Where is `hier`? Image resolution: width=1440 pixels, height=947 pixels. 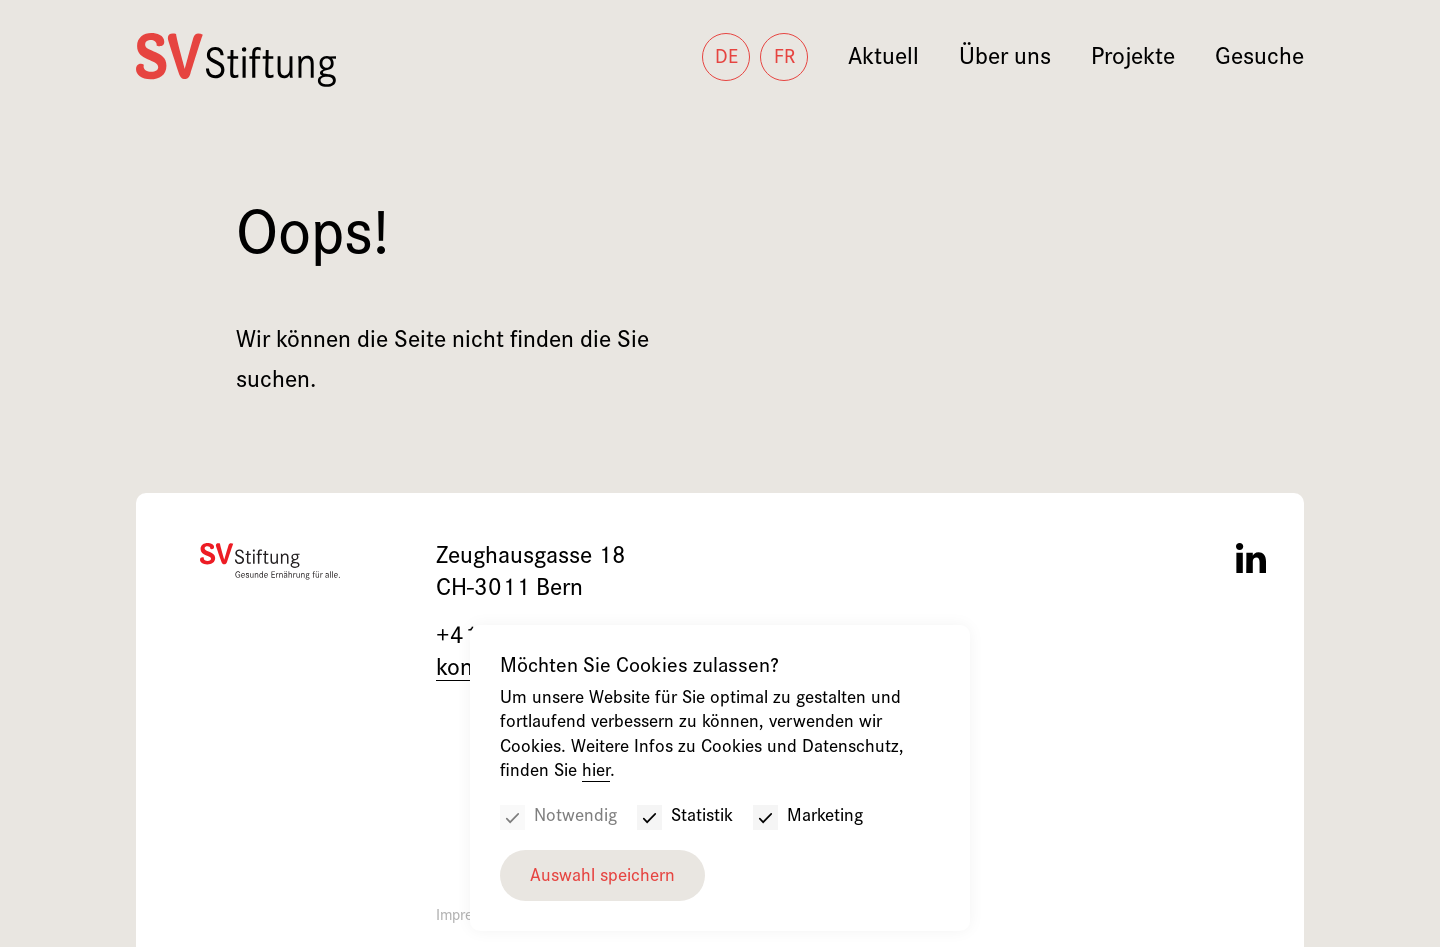 hier is located at coordinates (596, 772).